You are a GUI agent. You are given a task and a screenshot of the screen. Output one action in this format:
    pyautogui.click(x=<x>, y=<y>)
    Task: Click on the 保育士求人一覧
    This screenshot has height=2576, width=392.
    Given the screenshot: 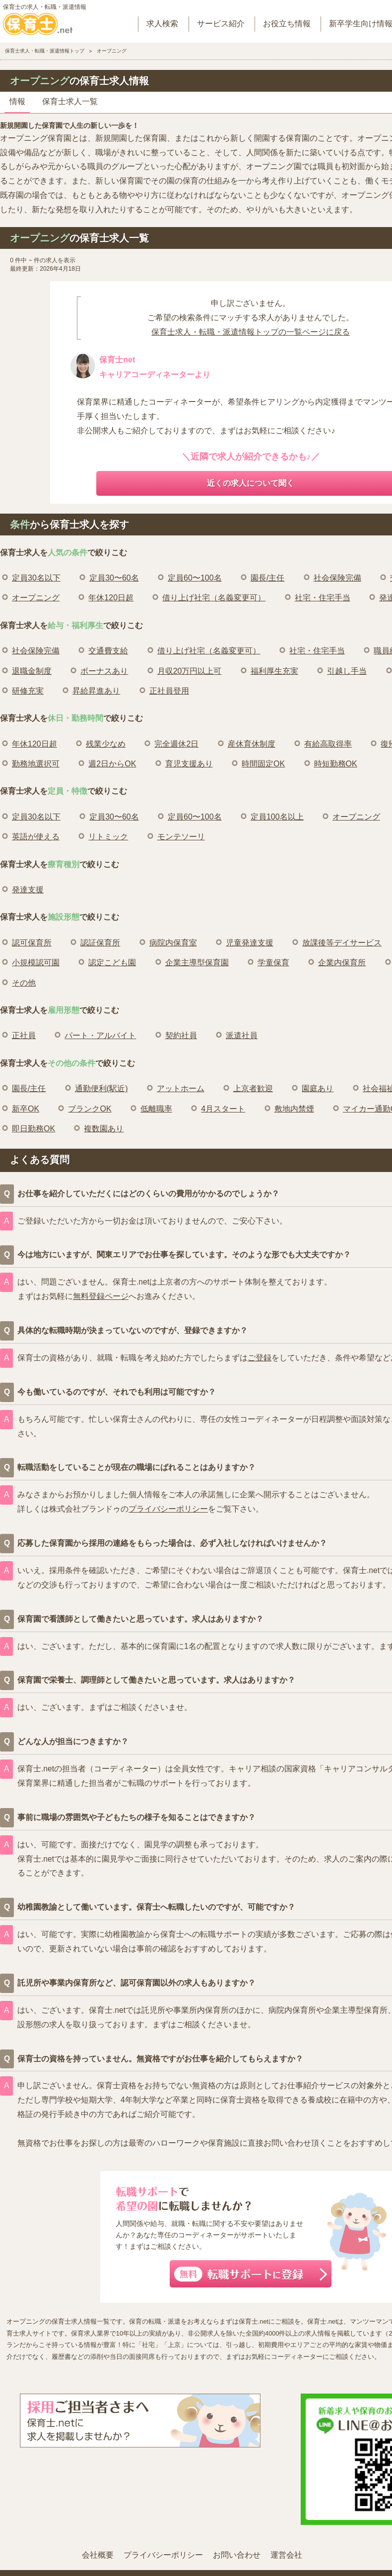 What is the action you would take?
    pyautogui.click(x=70, y=101)
    